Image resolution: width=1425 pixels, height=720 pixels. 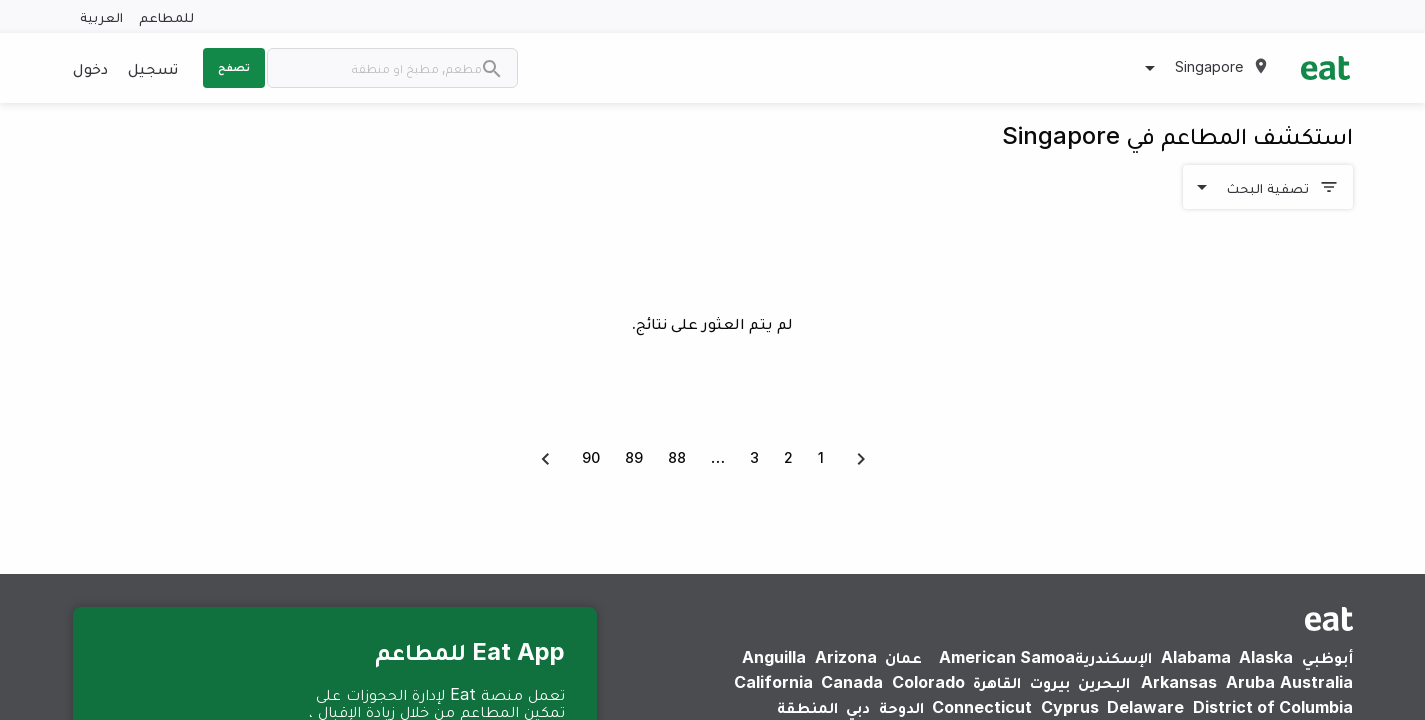 What do you see at coordinates (1050, 682) in the screenshot?
I see `بيروت` at bounding box center [1050, 682].